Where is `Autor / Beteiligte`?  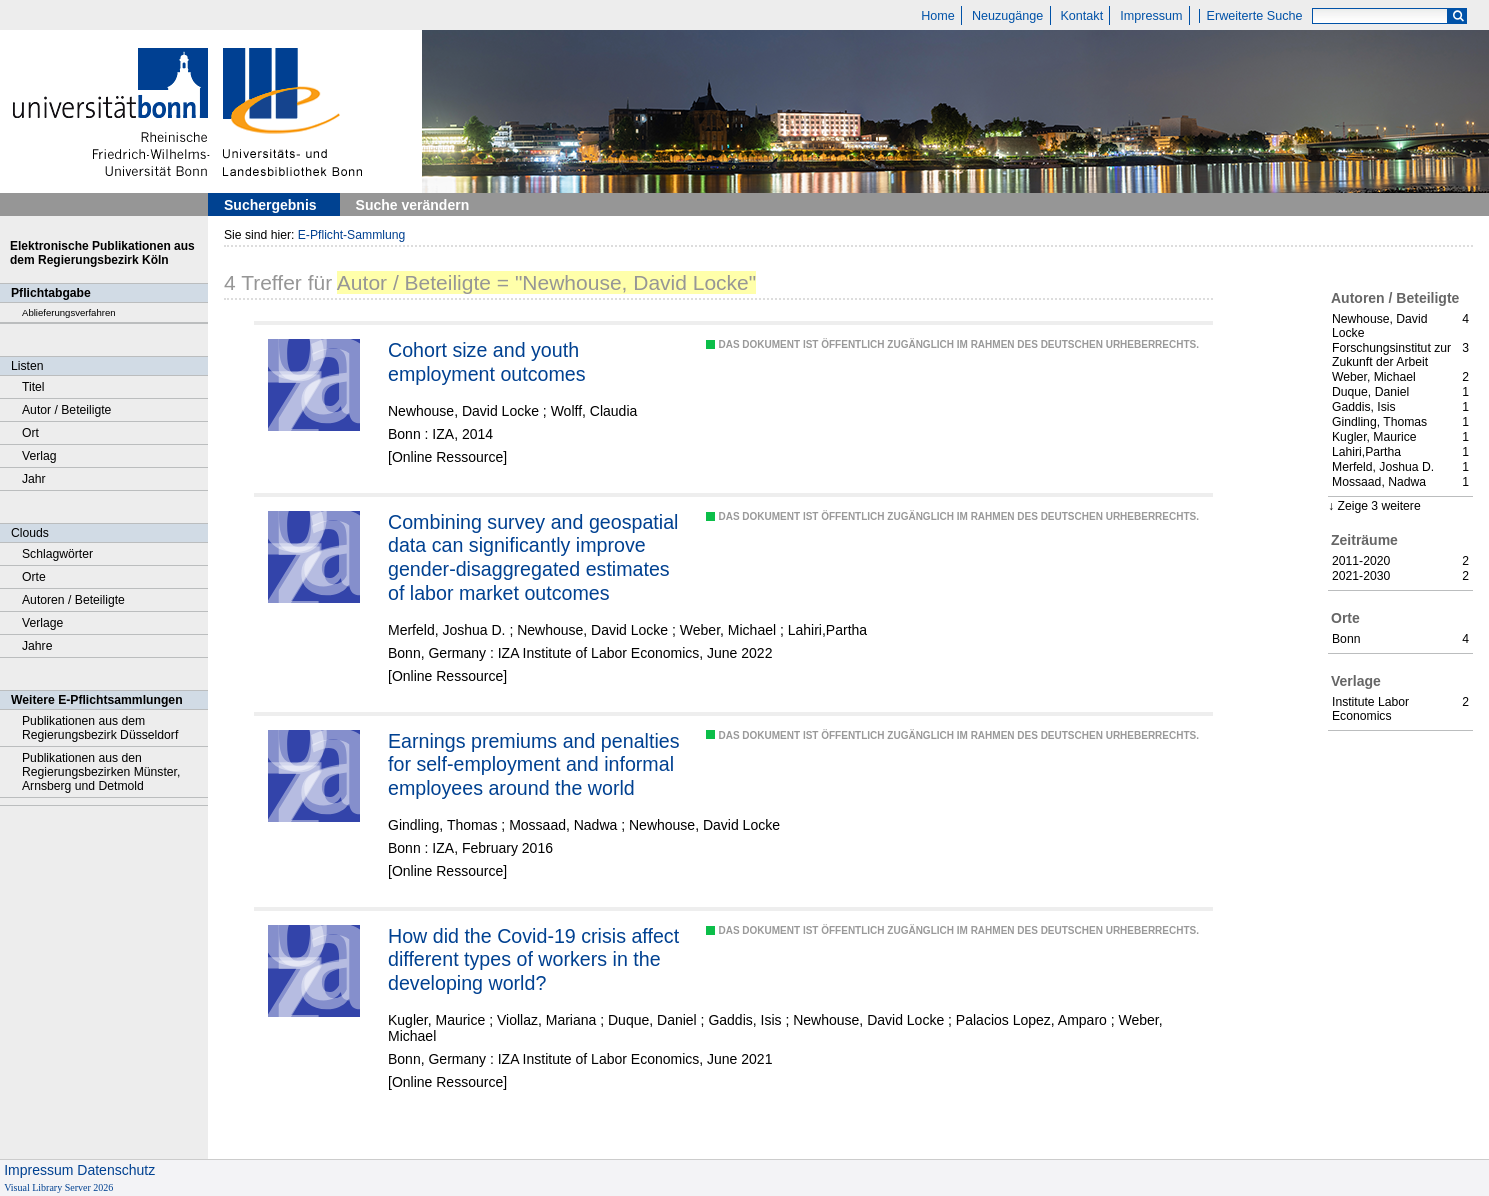 Autor / Beteiligte is located at coordinates (66, 410).